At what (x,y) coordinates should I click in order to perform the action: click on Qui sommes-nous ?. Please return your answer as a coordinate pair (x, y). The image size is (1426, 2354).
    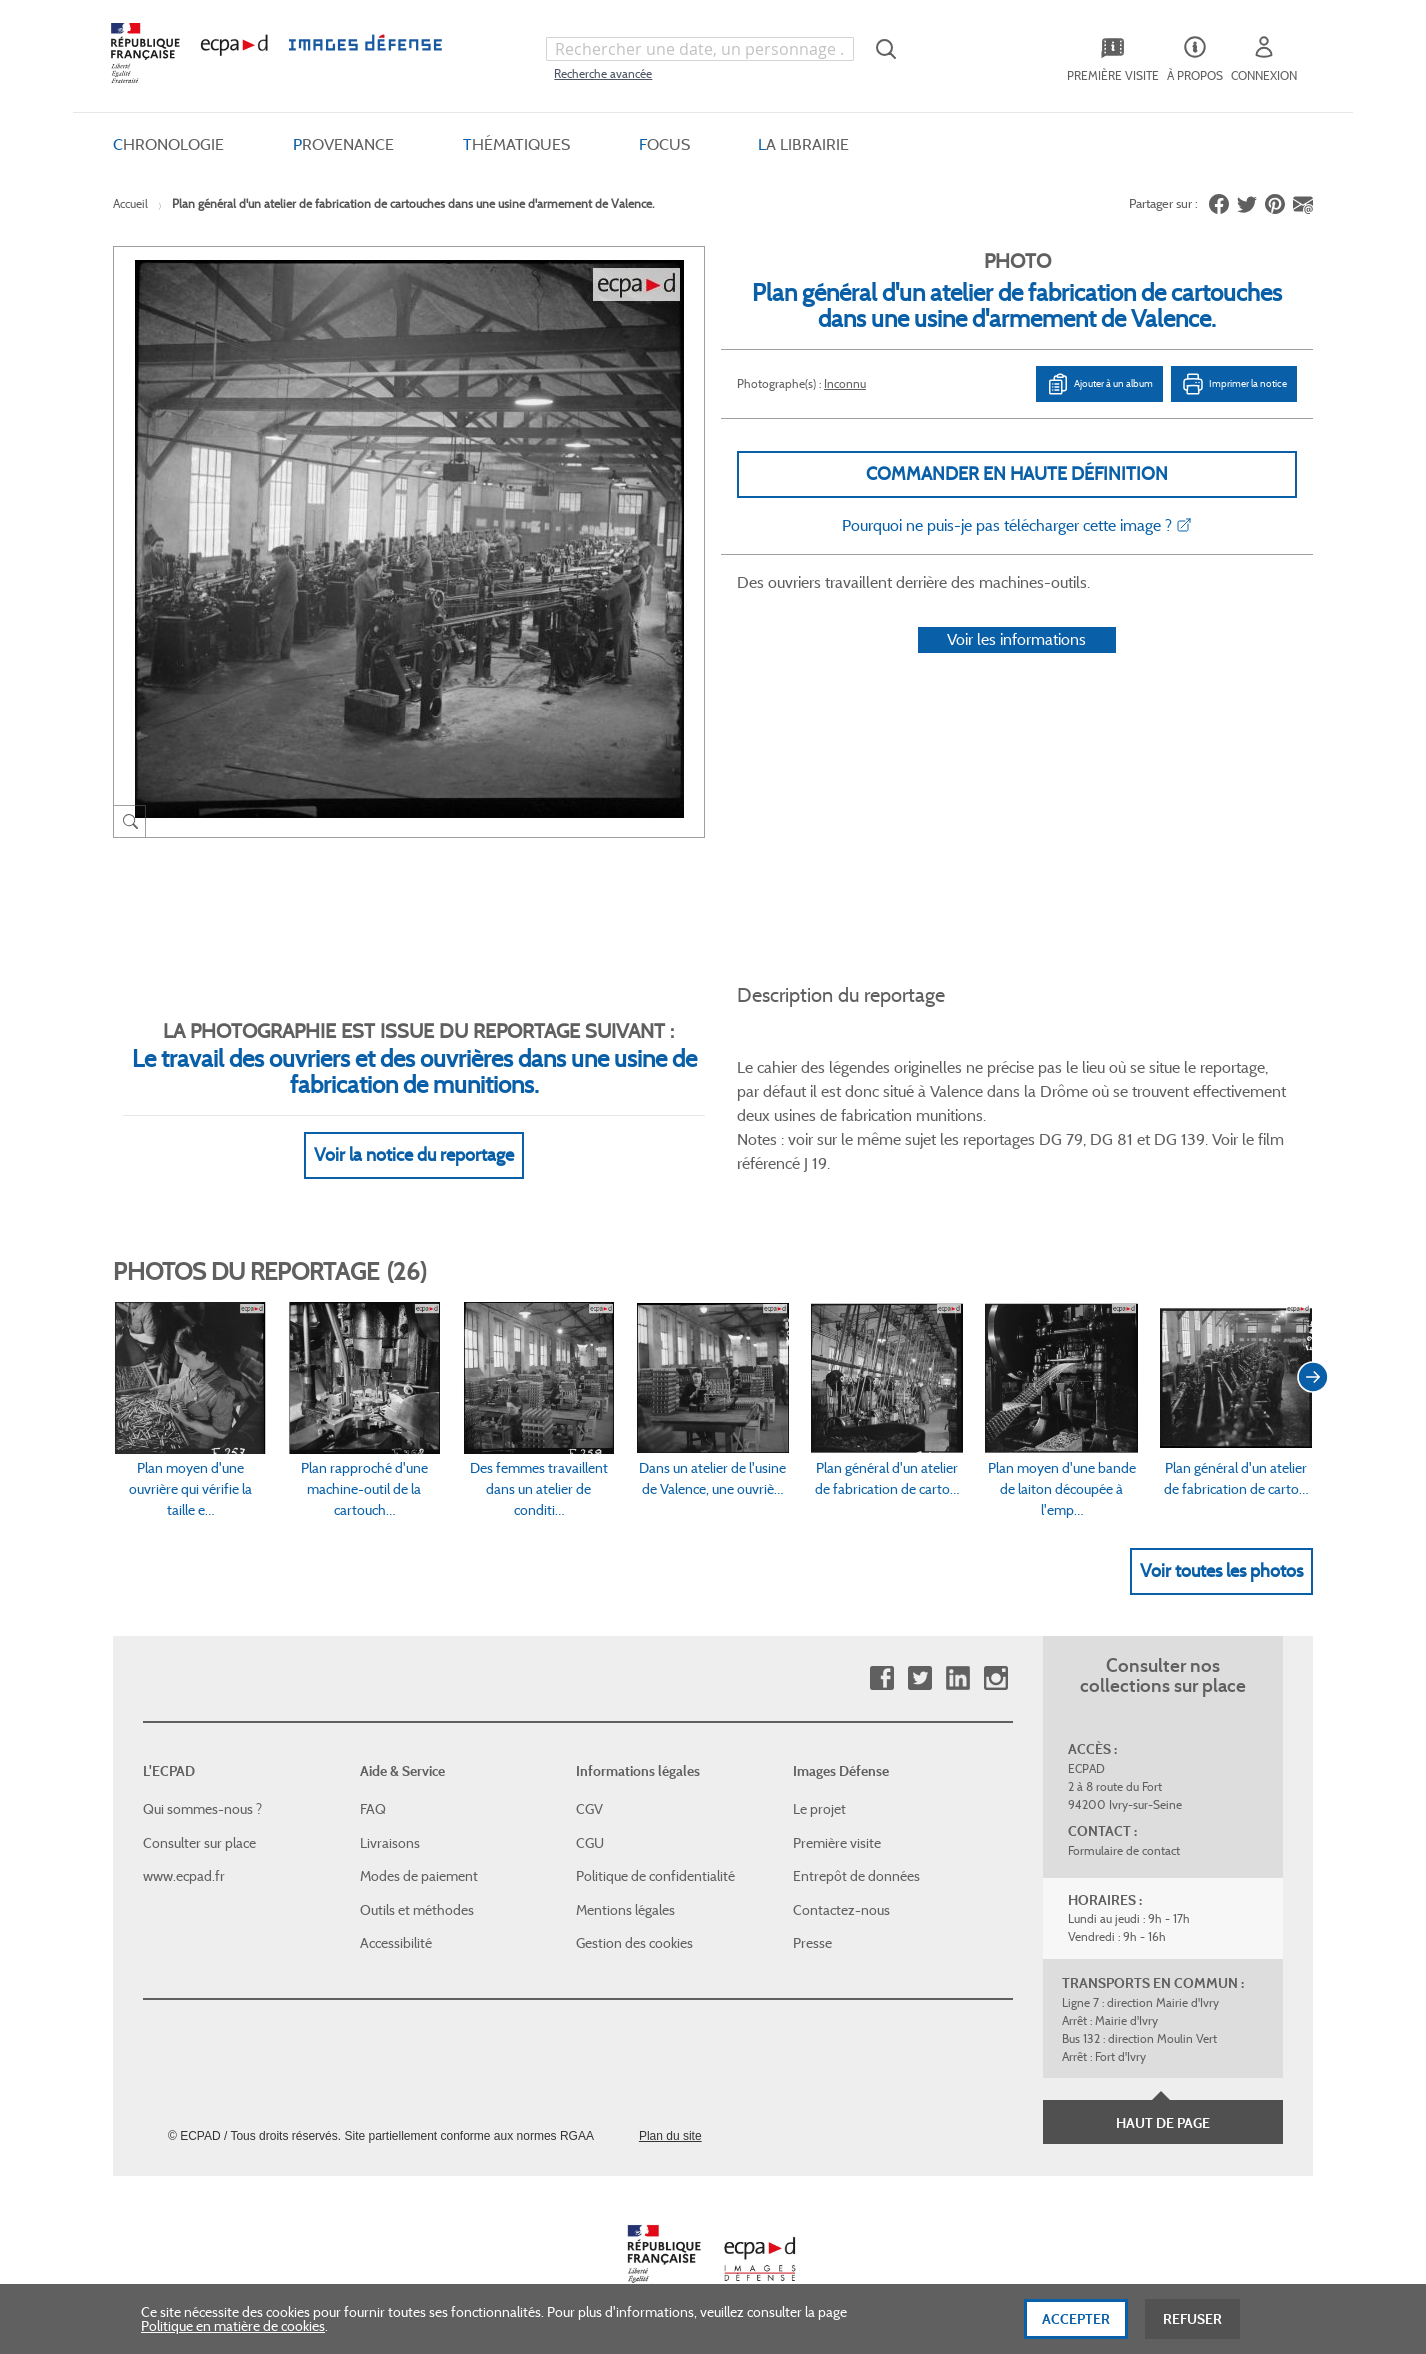
    Looking at the image, I should click on (202, 1809).